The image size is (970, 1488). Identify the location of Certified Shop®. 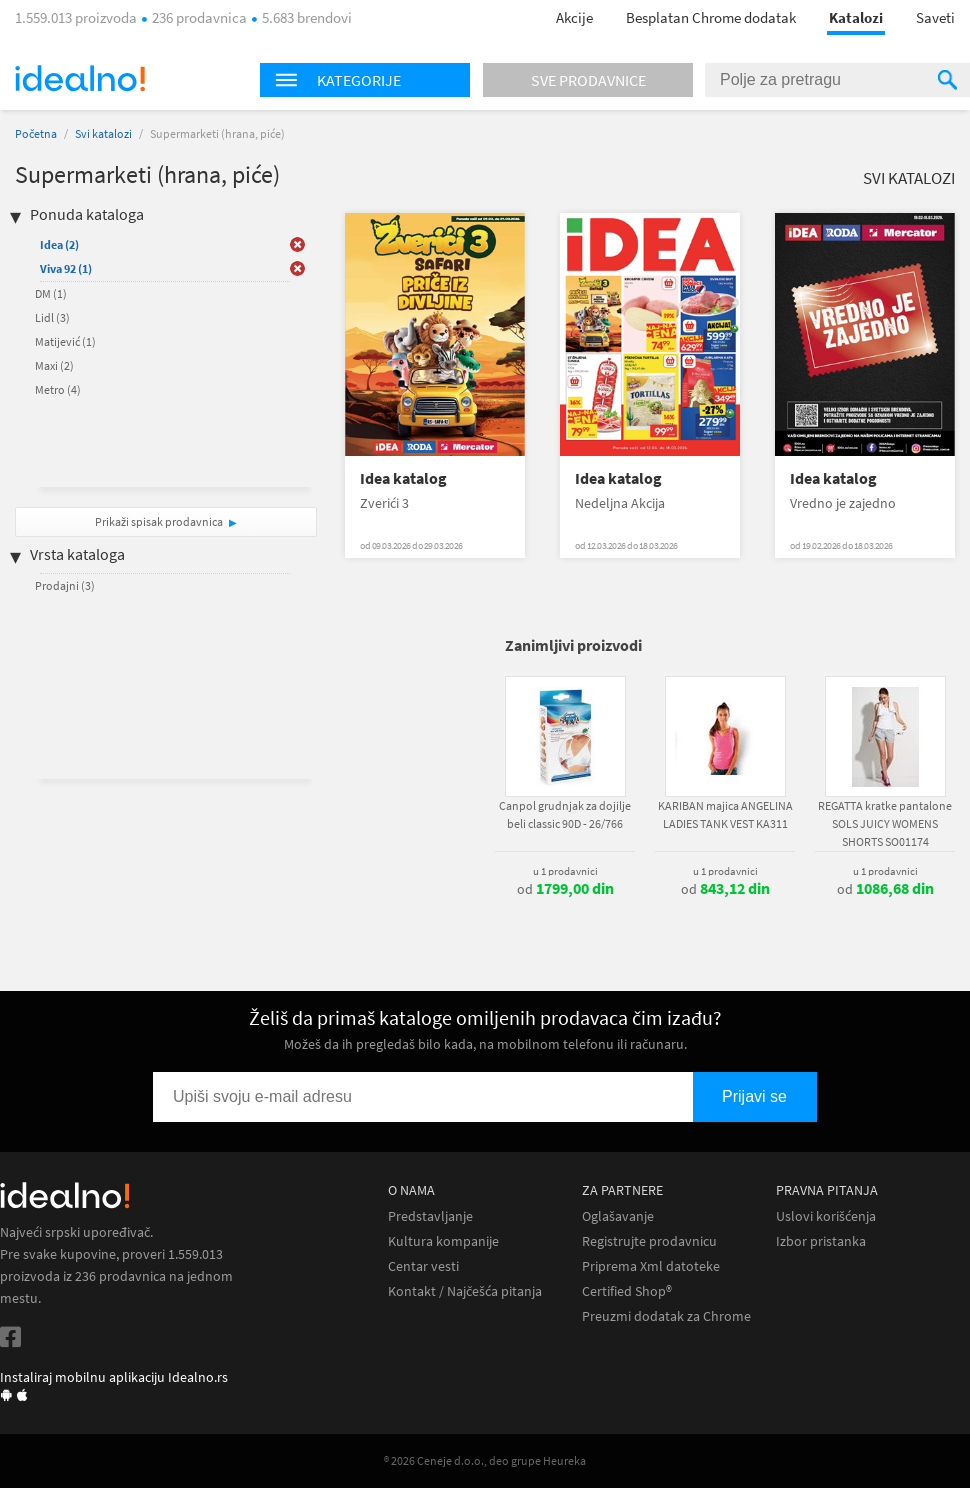
(627, 1291).